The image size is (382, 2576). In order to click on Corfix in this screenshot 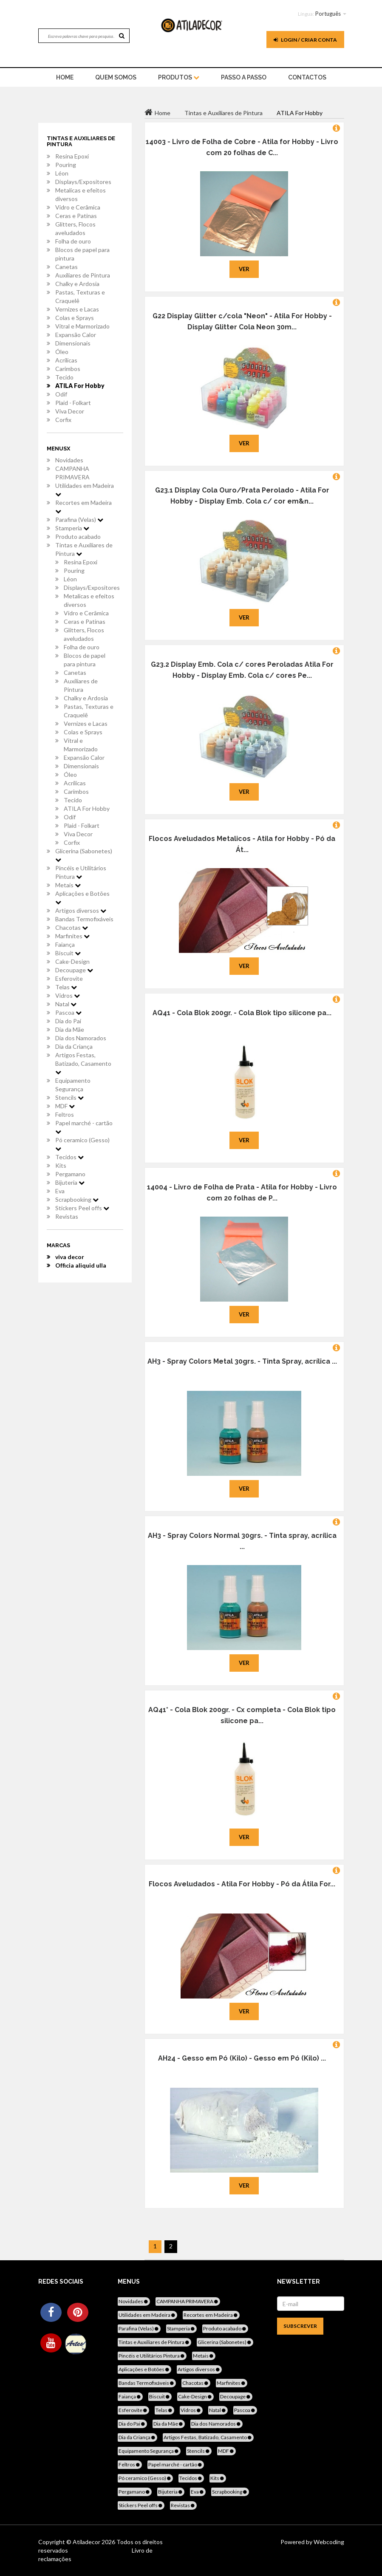, I will do `click(63, 419)`.